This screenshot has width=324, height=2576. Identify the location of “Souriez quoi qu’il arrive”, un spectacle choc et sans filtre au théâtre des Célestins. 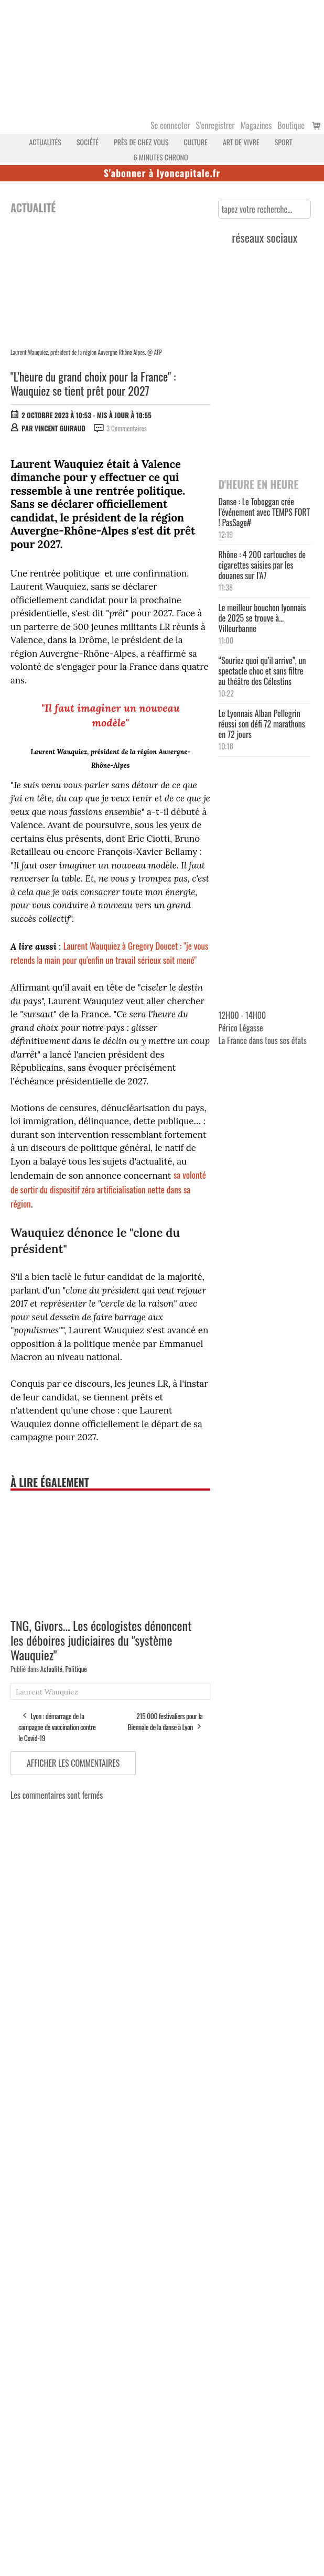
(262, 671).